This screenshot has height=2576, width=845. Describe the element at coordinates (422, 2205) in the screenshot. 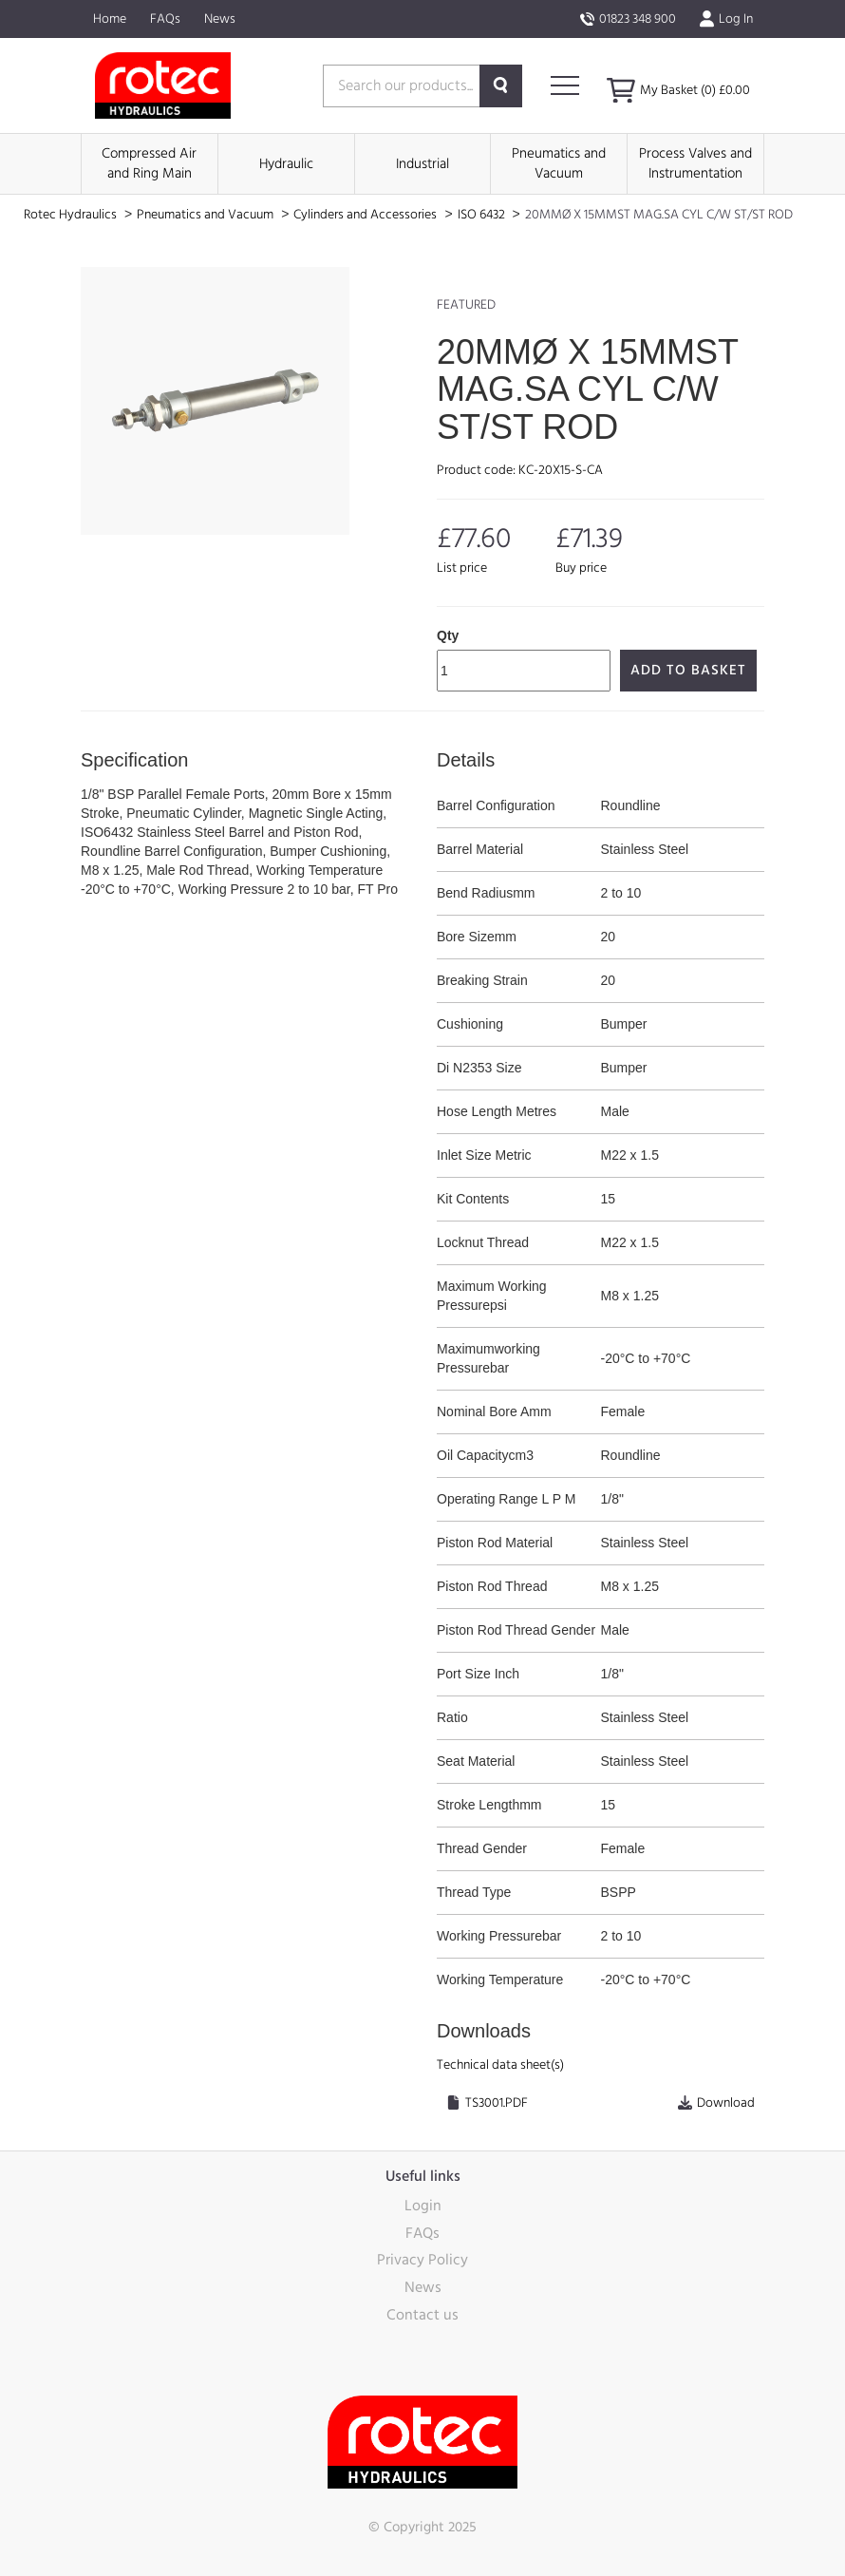

I see `Login` at that location.